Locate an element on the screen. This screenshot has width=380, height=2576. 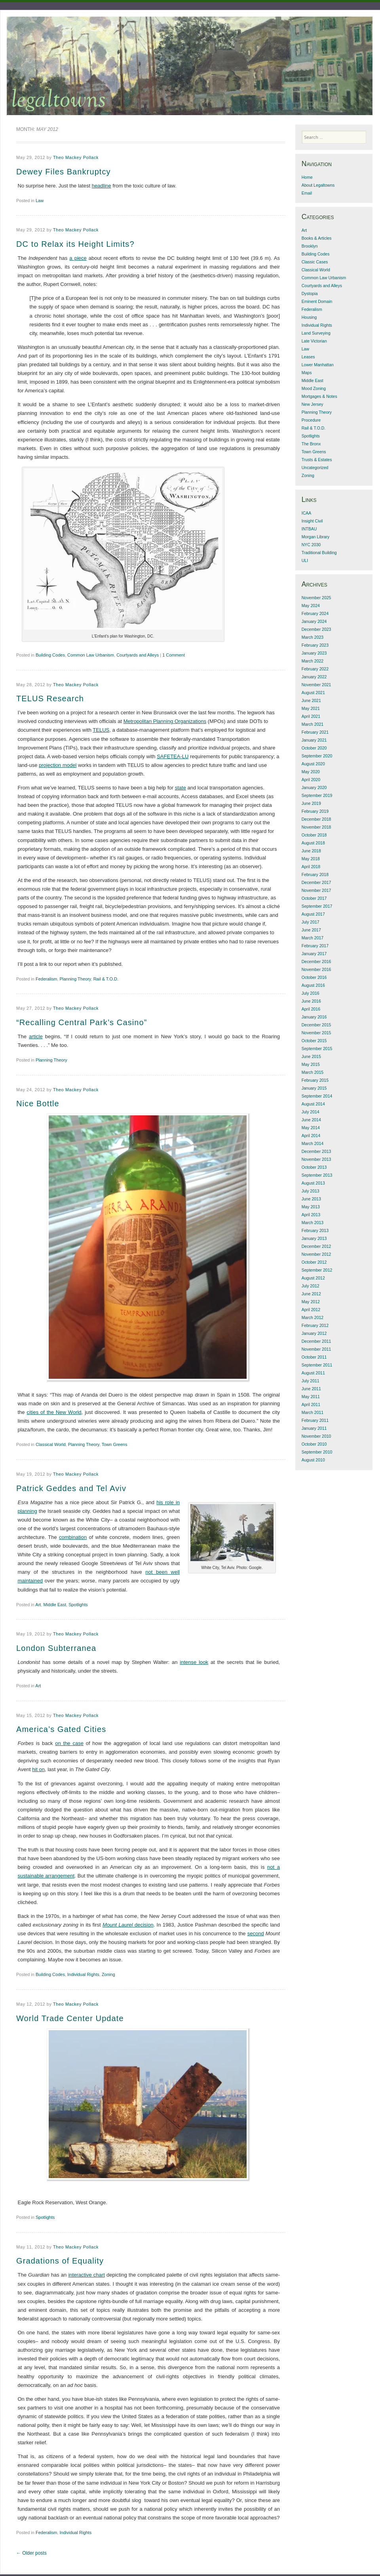
Email is located at coordinates (307, 193).